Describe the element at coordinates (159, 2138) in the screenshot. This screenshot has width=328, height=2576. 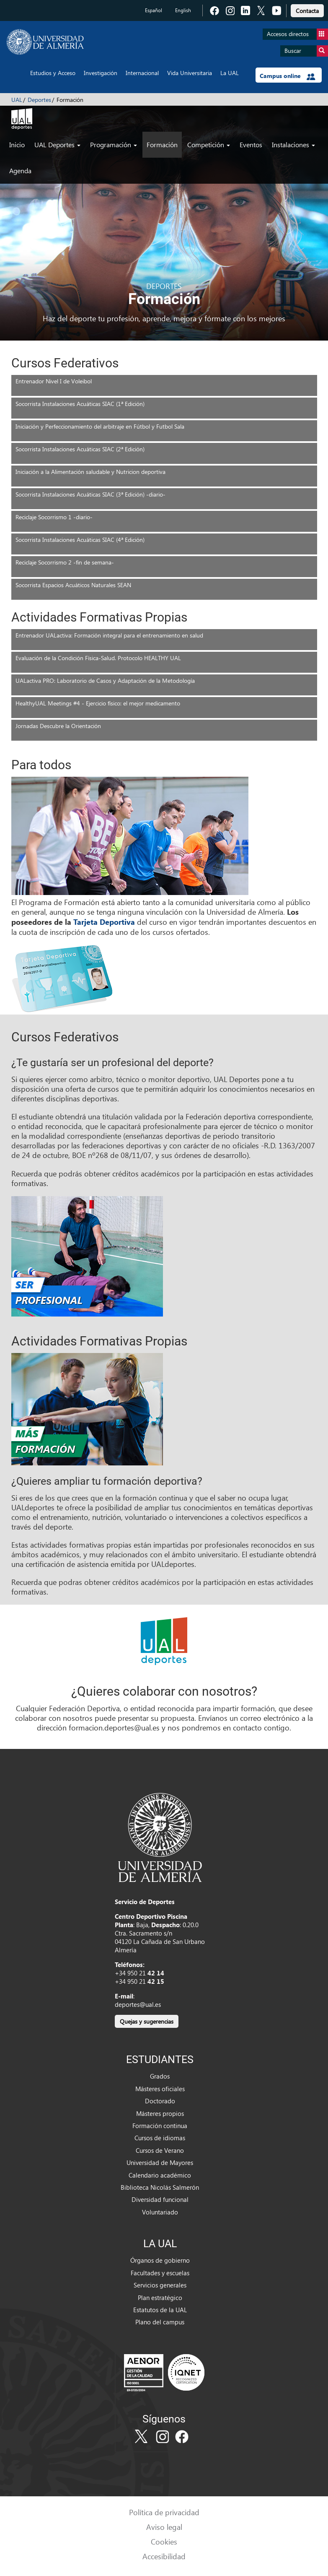
I see `Cursos de idiomas` at that location.